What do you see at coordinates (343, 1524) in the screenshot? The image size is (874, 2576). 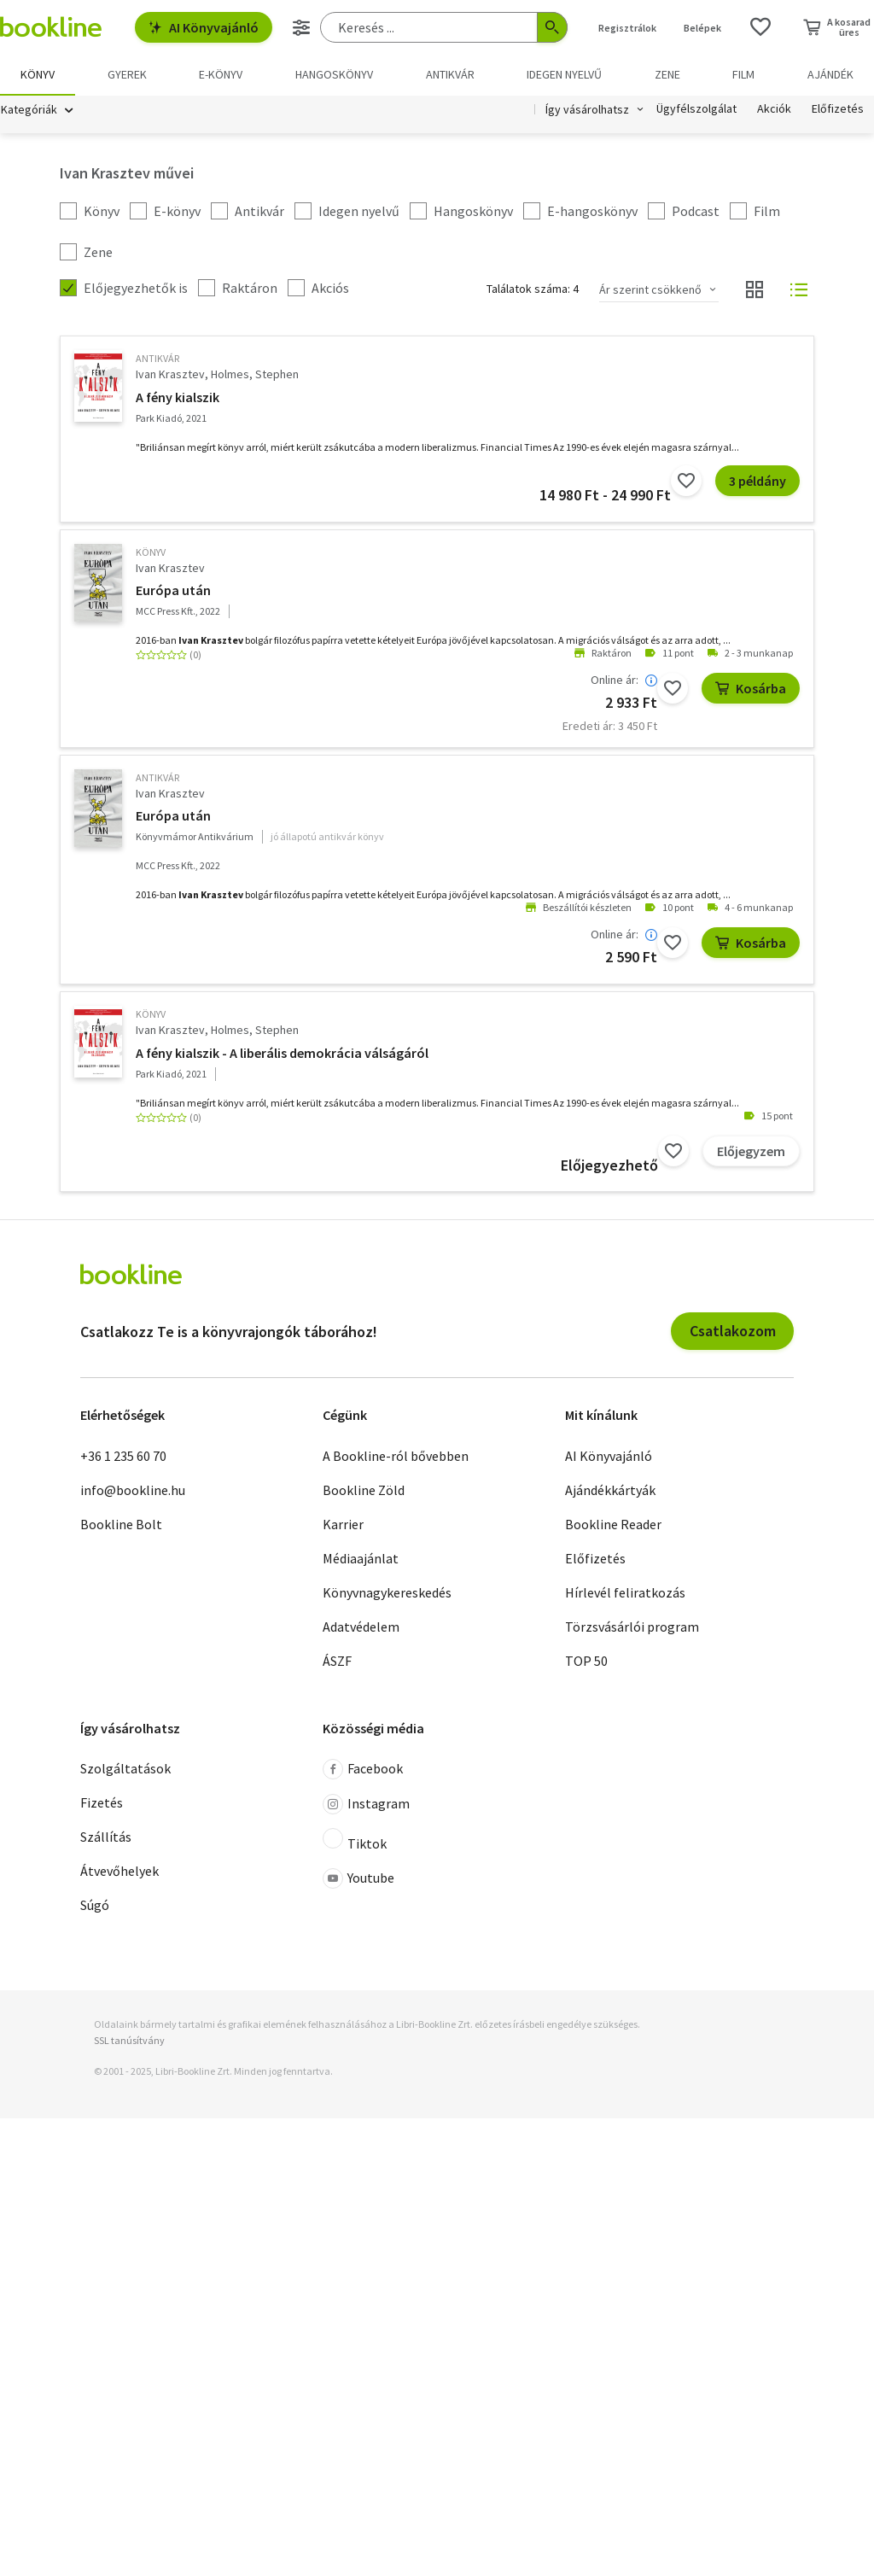 I see `Karrier` at bounding box center [343, 1524].